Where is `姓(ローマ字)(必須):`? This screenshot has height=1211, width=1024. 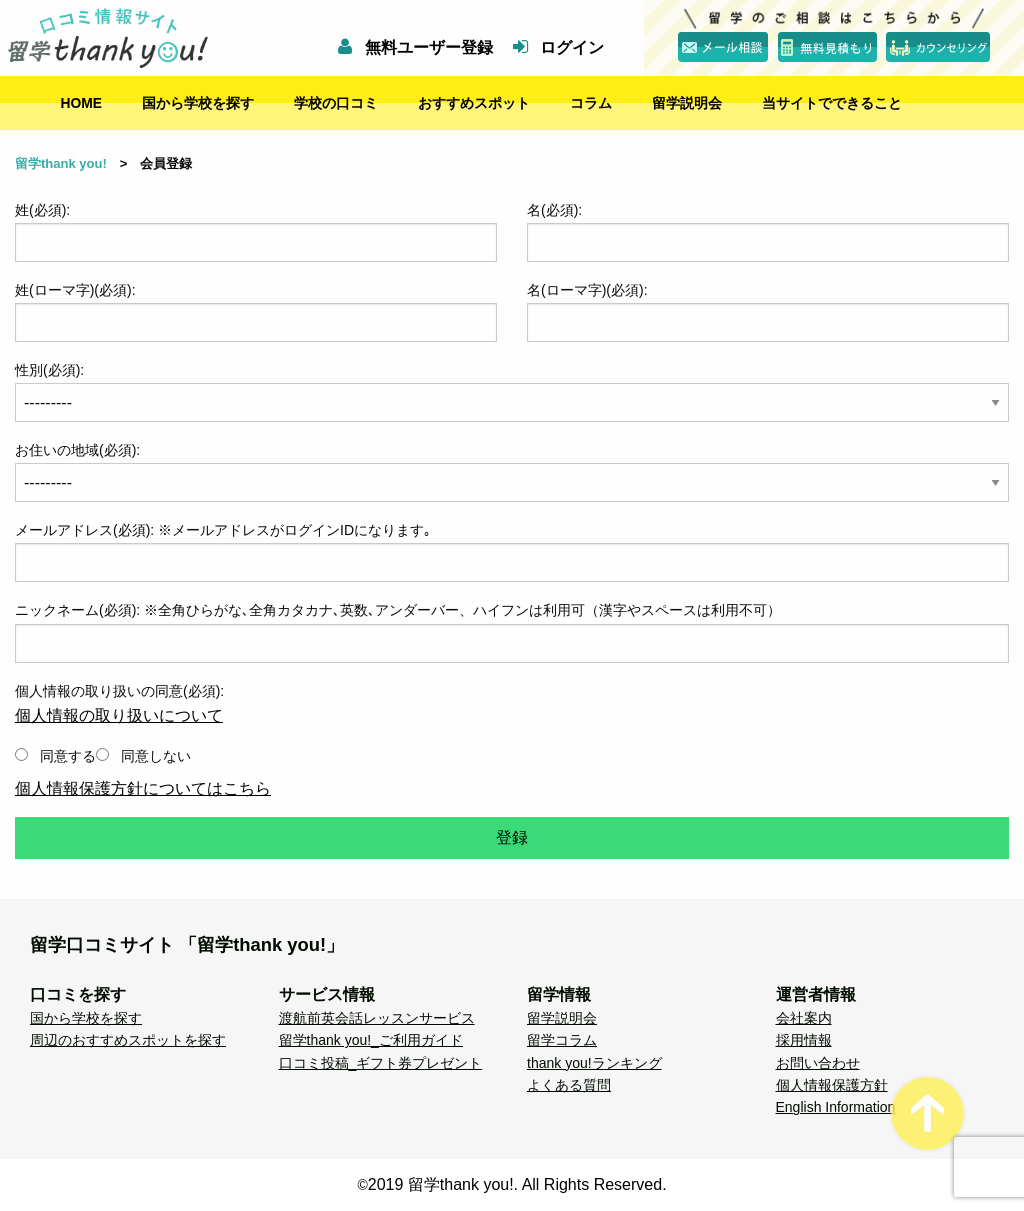
姓(ローマ字)(必須): is located at coordinates (256, 312).